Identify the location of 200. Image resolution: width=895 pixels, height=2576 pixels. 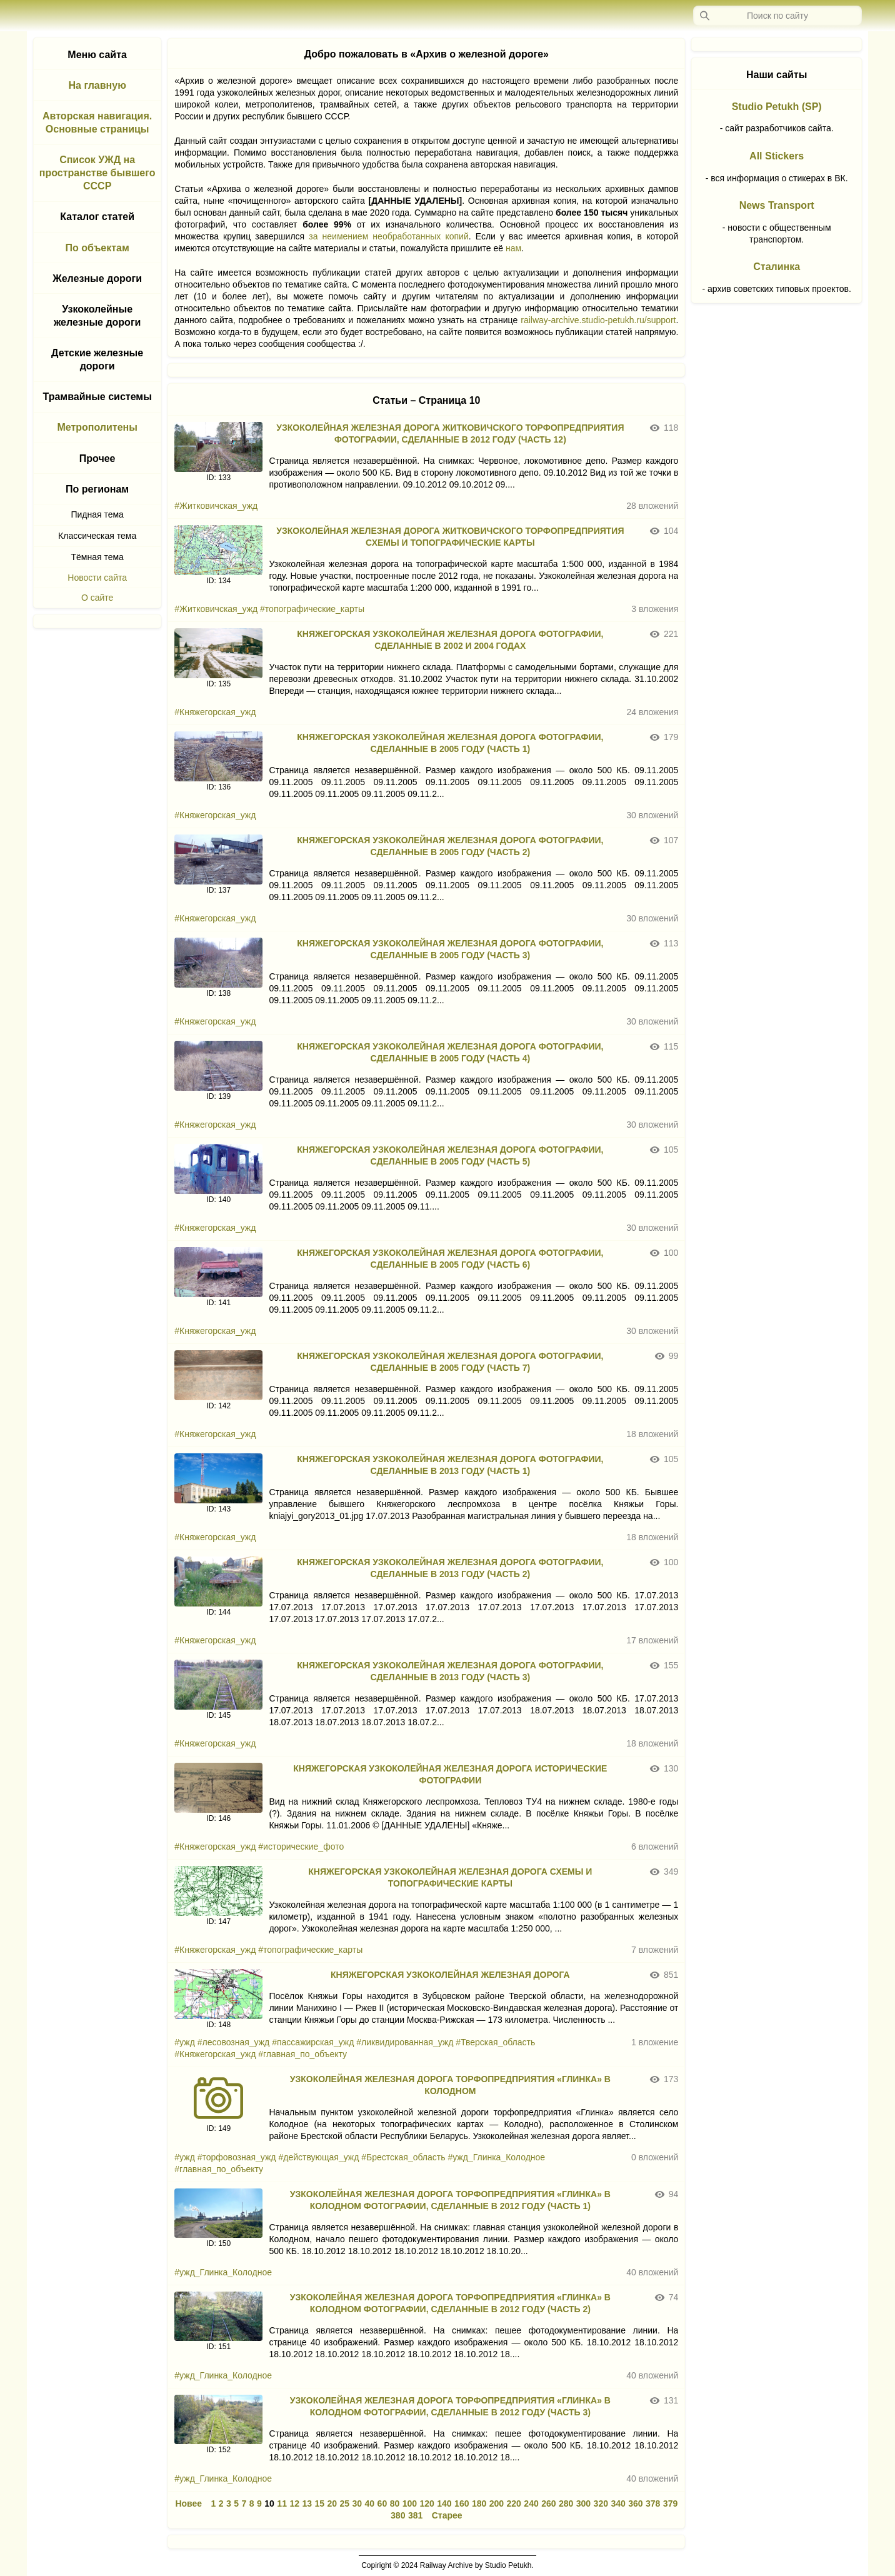
(496, 2503).